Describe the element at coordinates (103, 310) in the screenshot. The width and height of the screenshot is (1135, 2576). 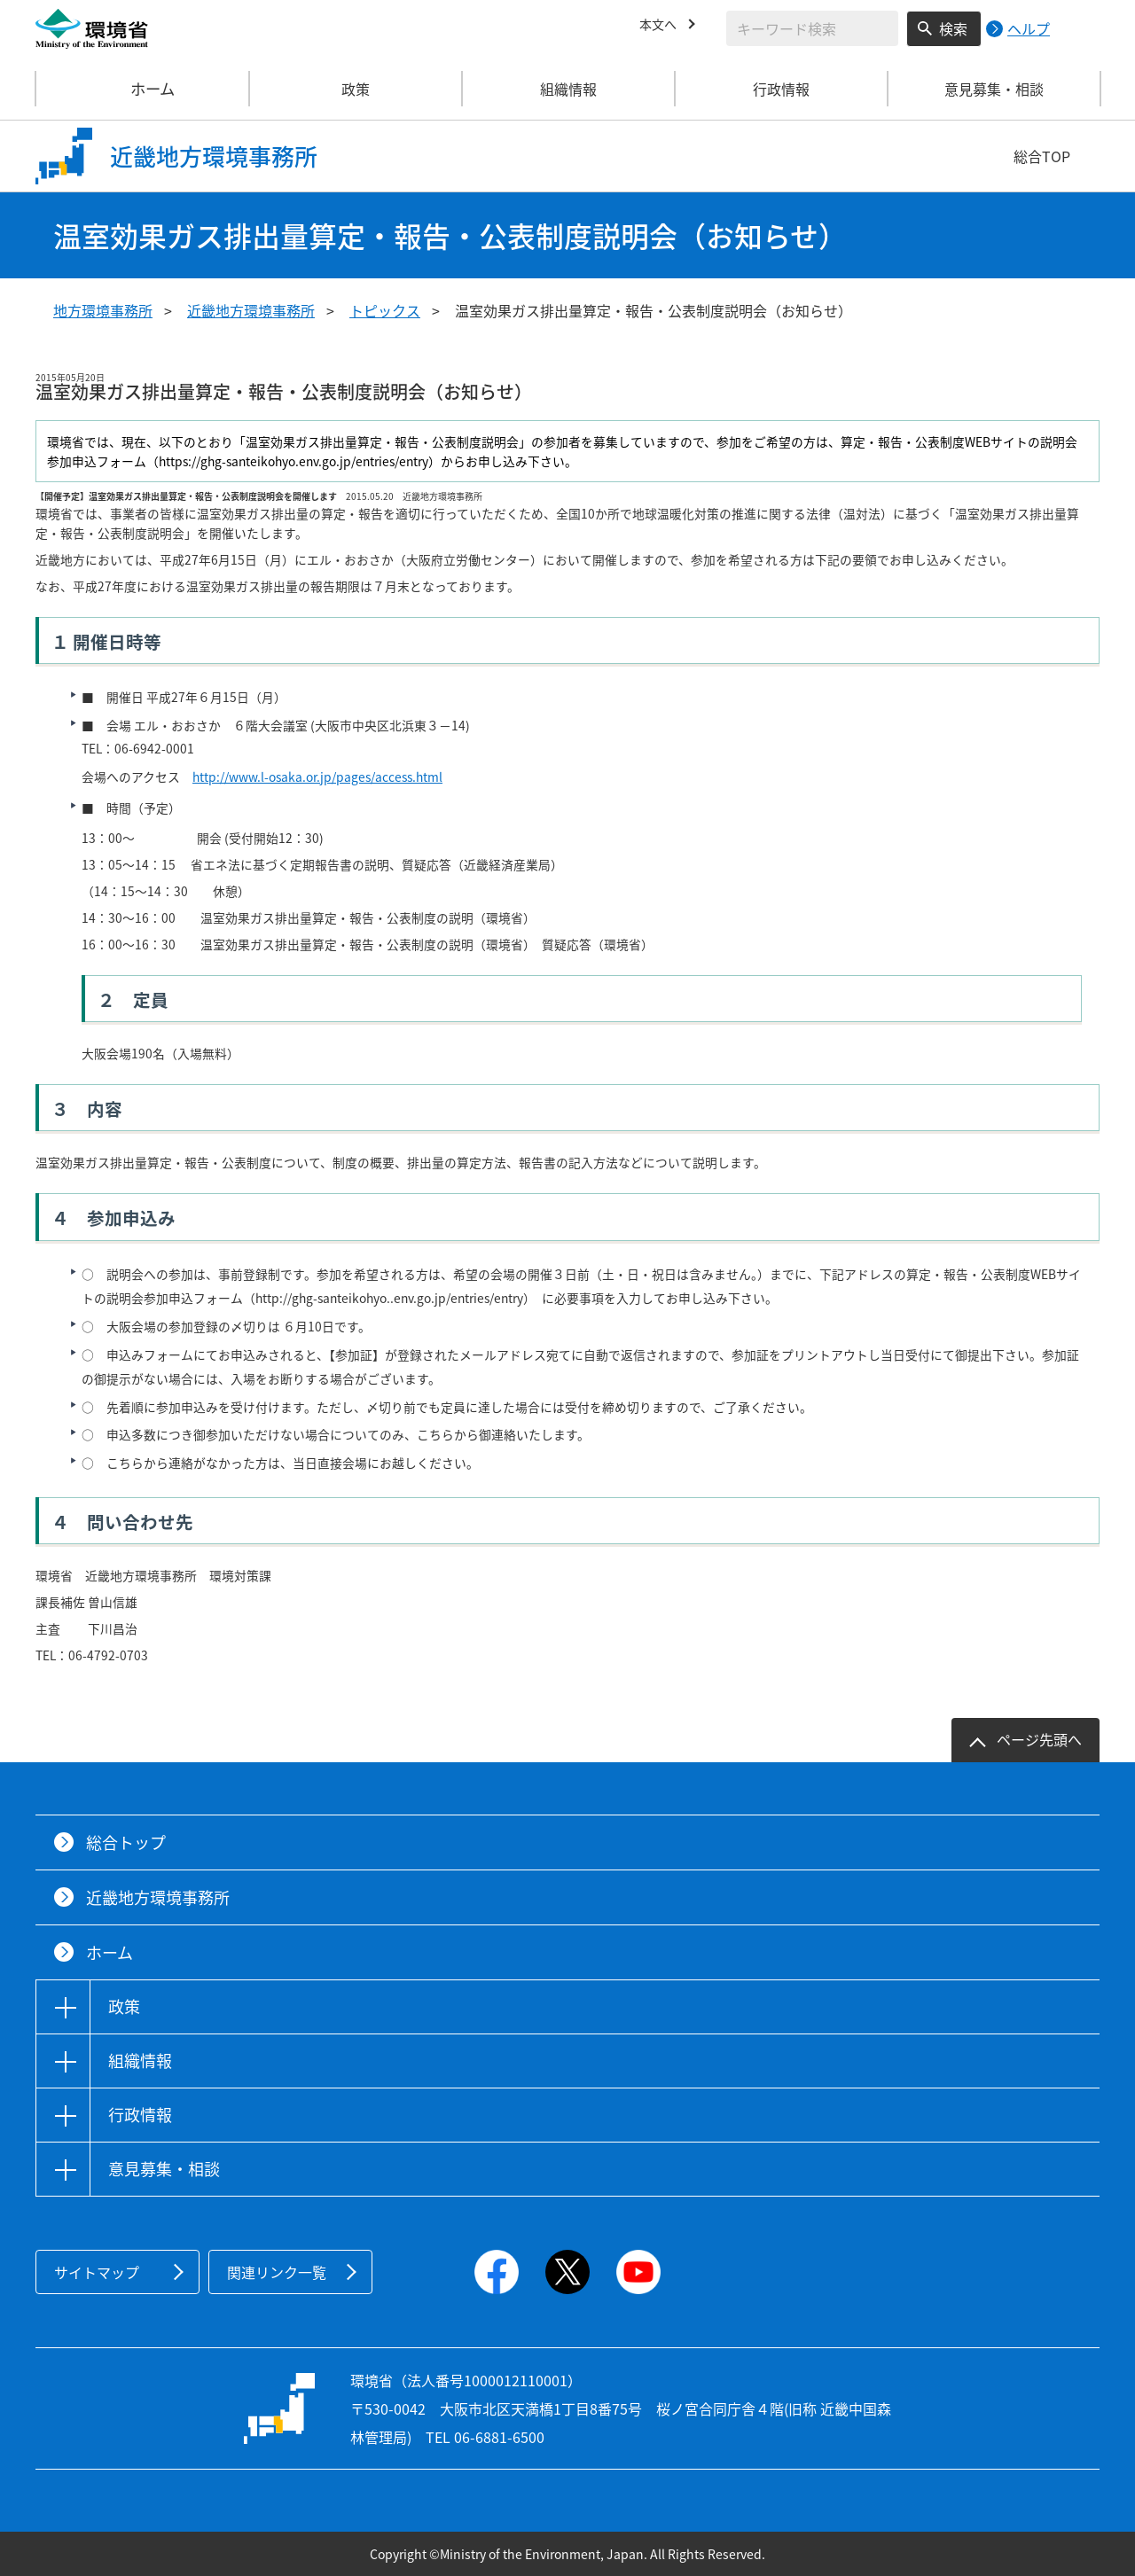
I see `地方環境事務所` at that location.